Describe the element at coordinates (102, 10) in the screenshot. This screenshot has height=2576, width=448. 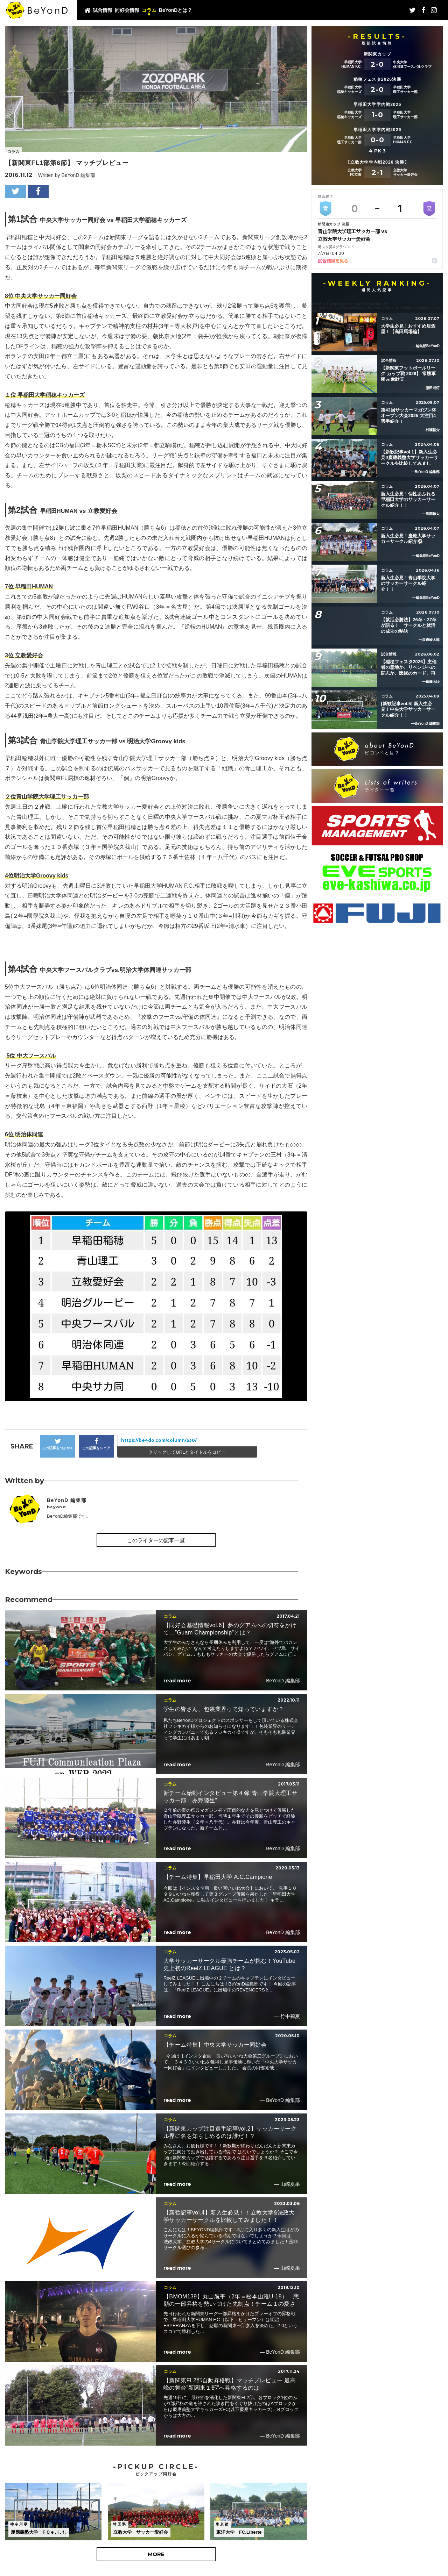
I see `試合情報` at that location.